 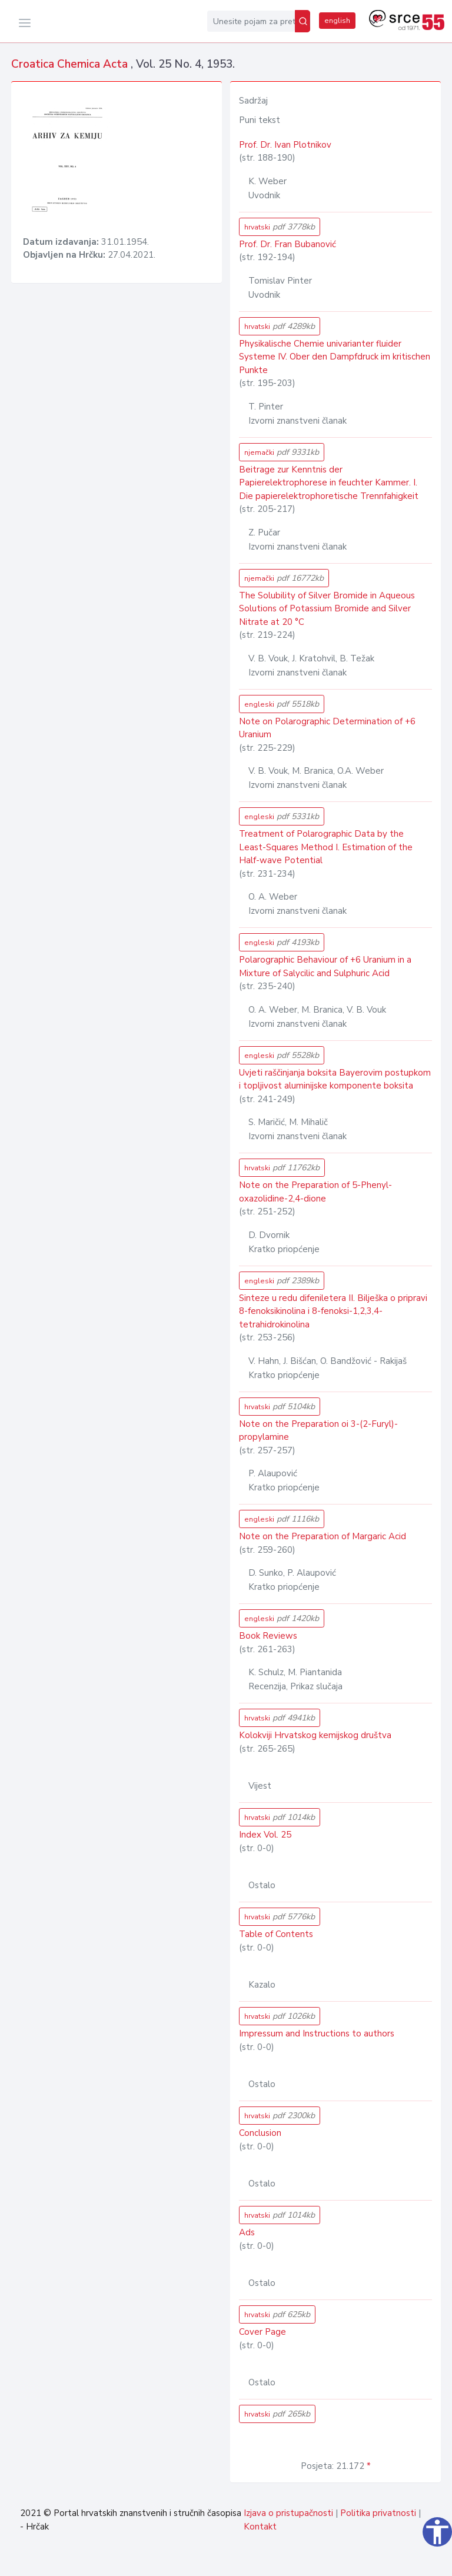 What do you see at coordinates (262, 2332) in the screenshot?
I see `Cover Page` at bounding box center [262, 2332].